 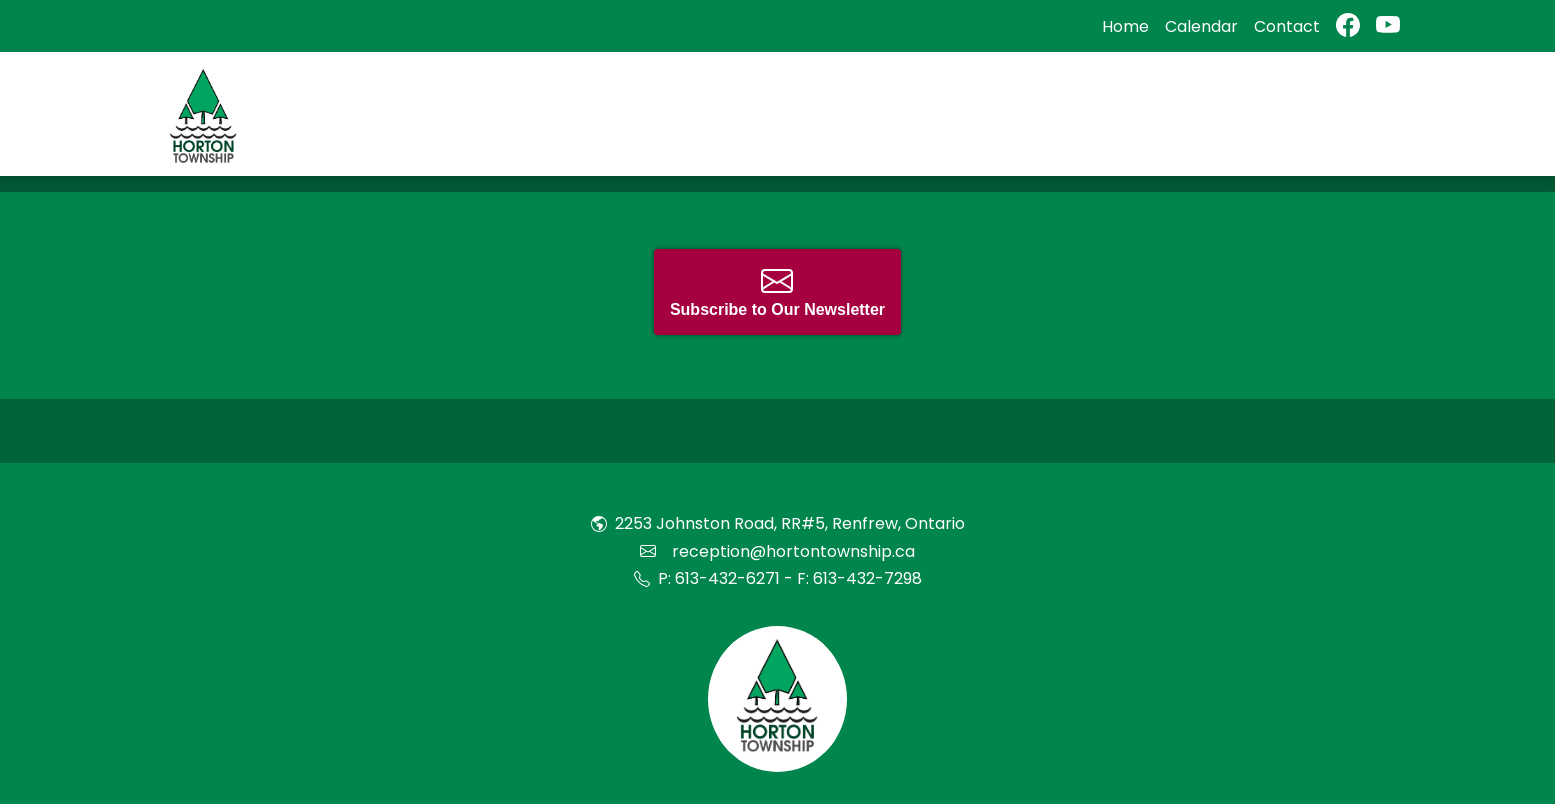 I want to click on Subscribe to Our Newsletter, so click(x=777, y=291).